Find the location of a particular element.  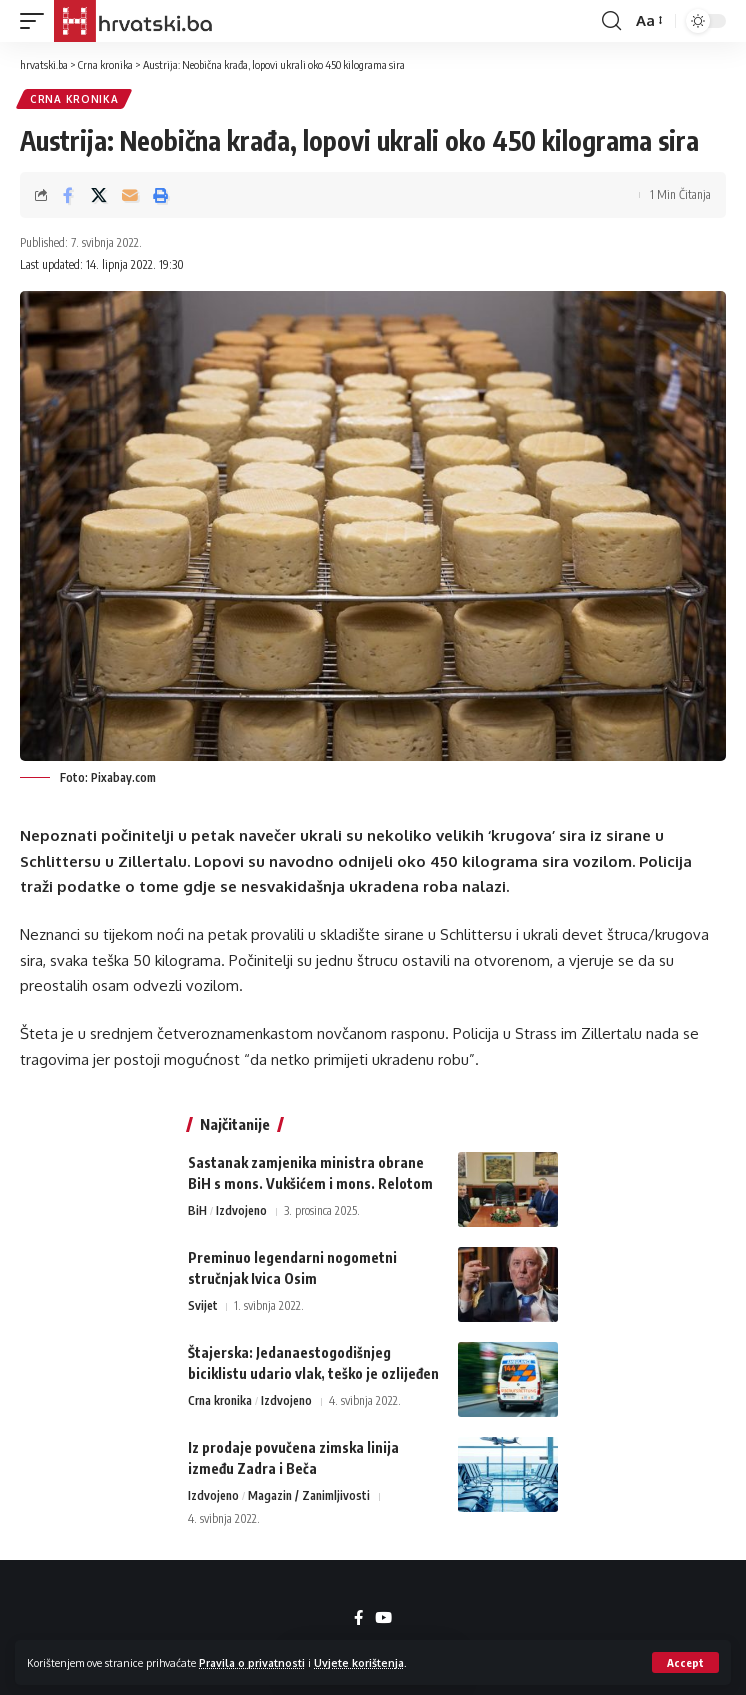

Pravila o privatnosti is located at coordinates (252, 1662).